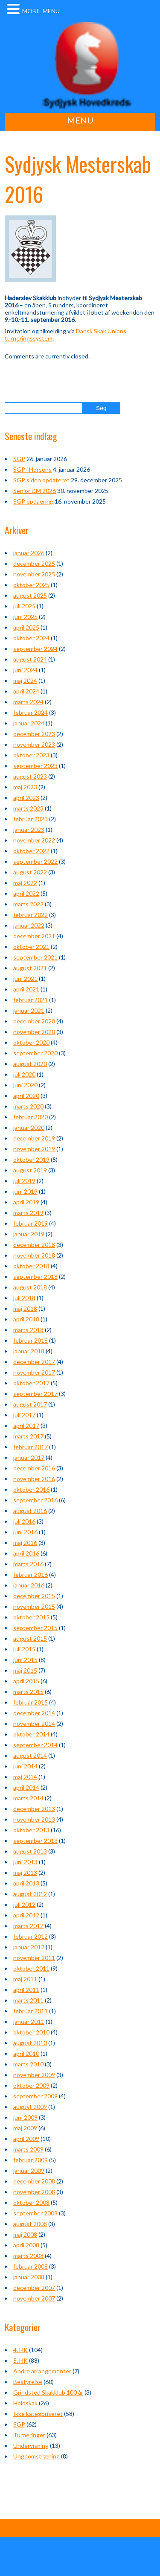  What do you see at coordinates (20, 2349) in the screenshot?
I see `4. HK` at bounding box center [20, 2349].